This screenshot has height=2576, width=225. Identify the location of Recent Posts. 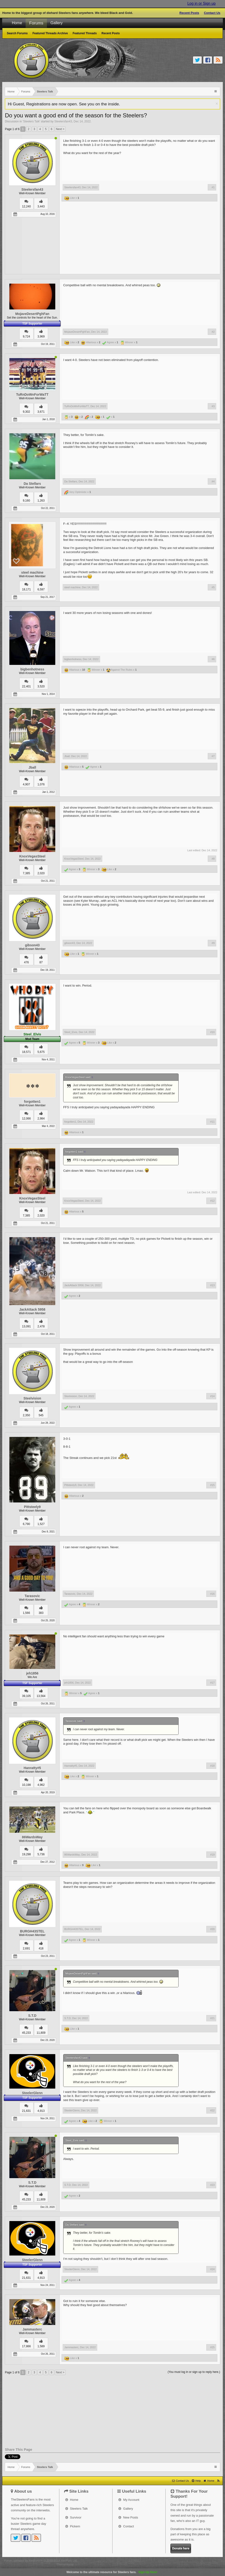
(189, 13).